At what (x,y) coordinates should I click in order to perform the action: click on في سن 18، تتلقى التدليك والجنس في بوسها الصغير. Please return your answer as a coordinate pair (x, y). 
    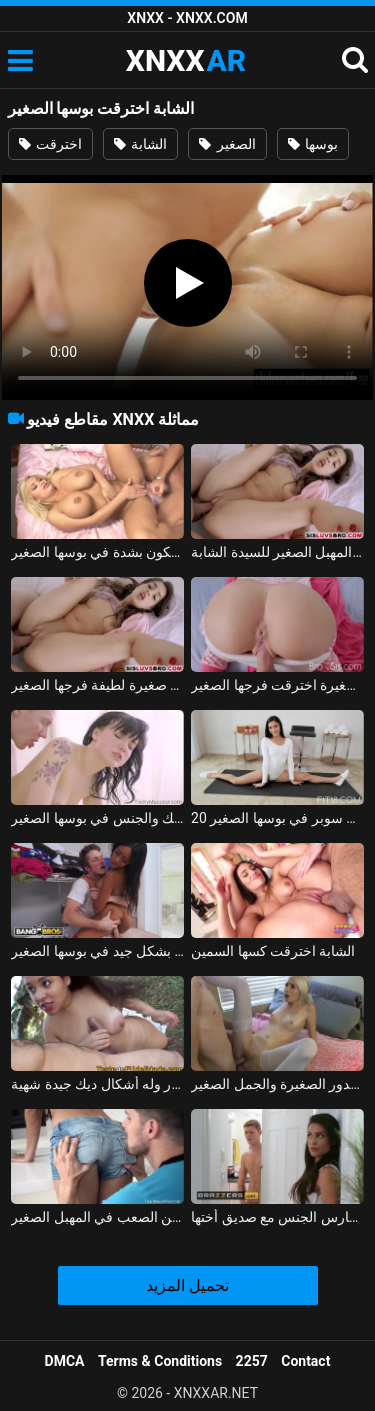
    Looking at the image, I should click on (97, 818).